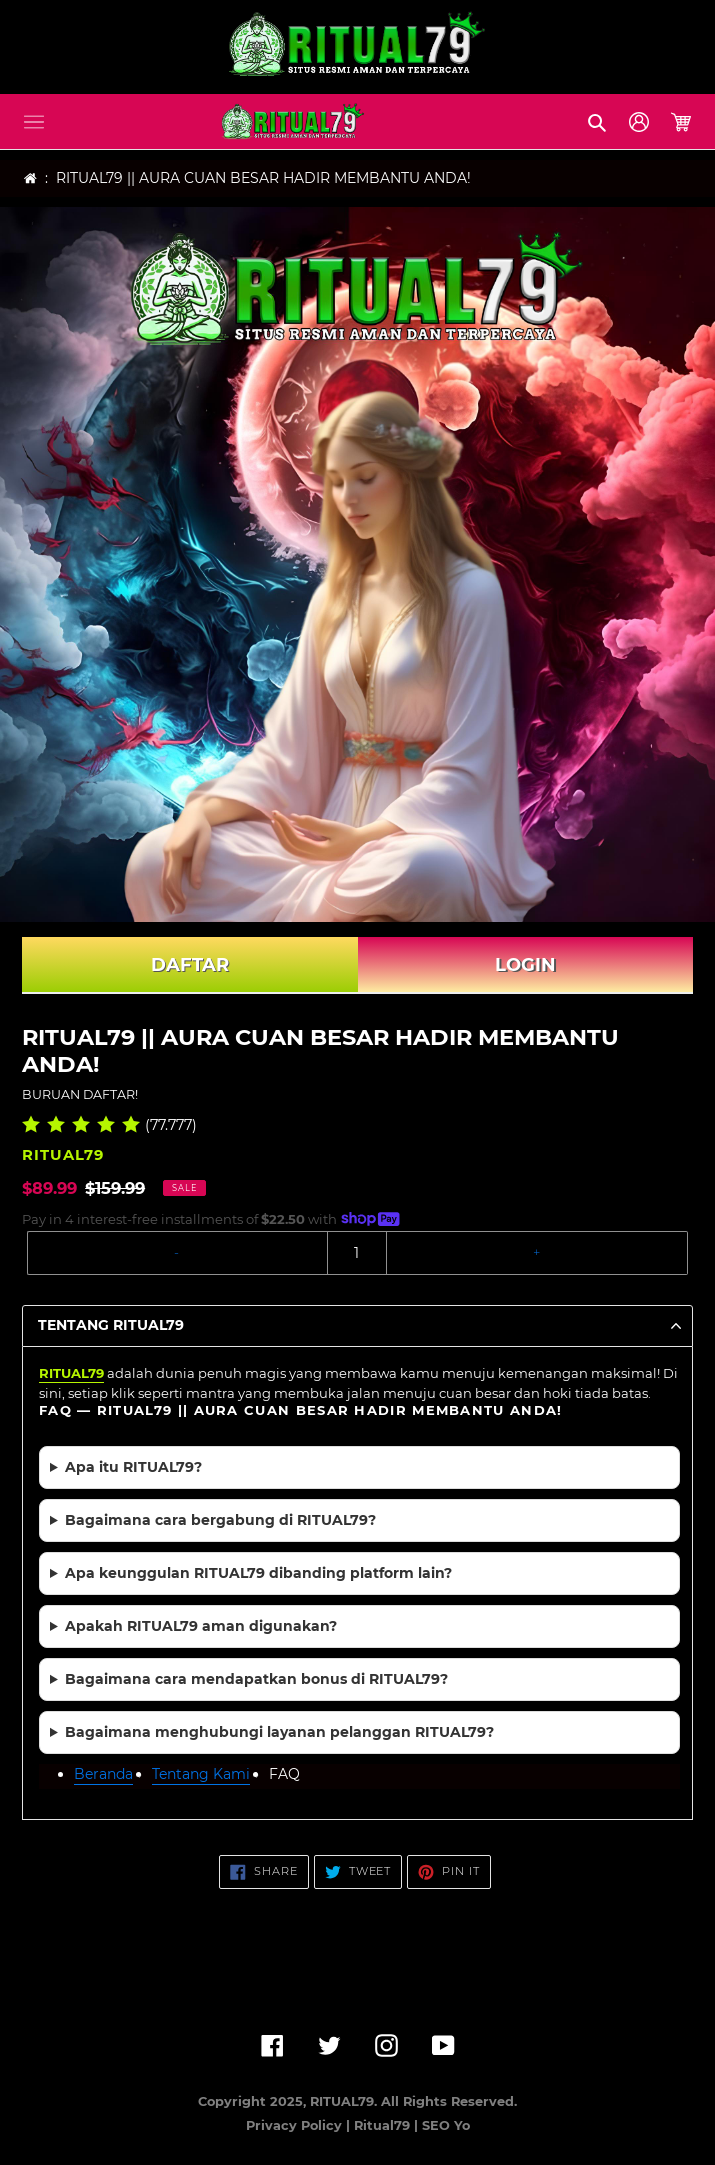  What do you see at coordinates (525, 965) in the screenshot?
I see `LOGIN` at bounding box center [525, 965].